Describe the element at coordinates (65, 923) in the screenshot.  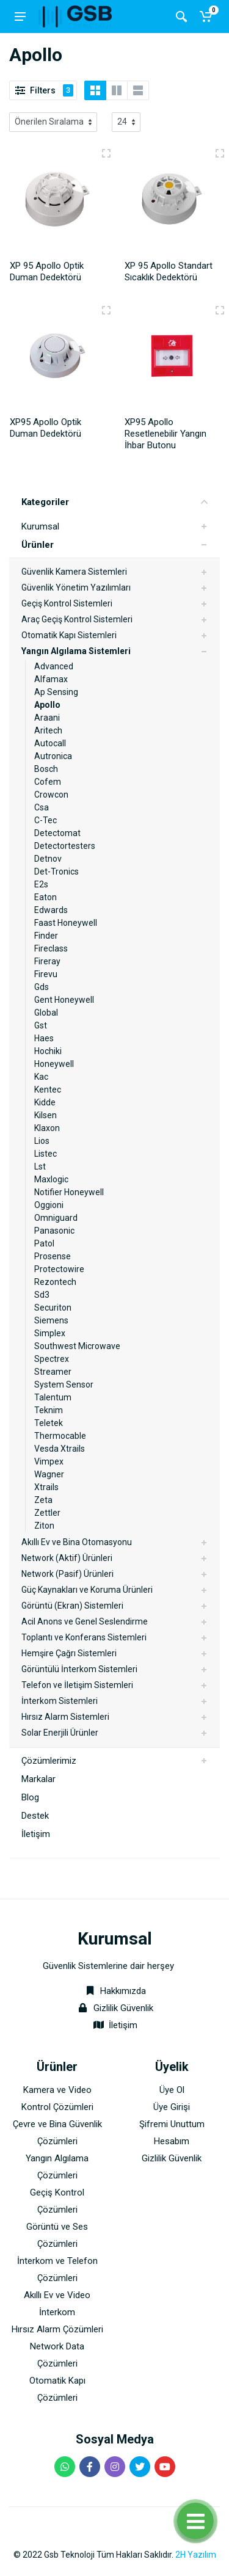
I see `Faast Honeywell` at that location.